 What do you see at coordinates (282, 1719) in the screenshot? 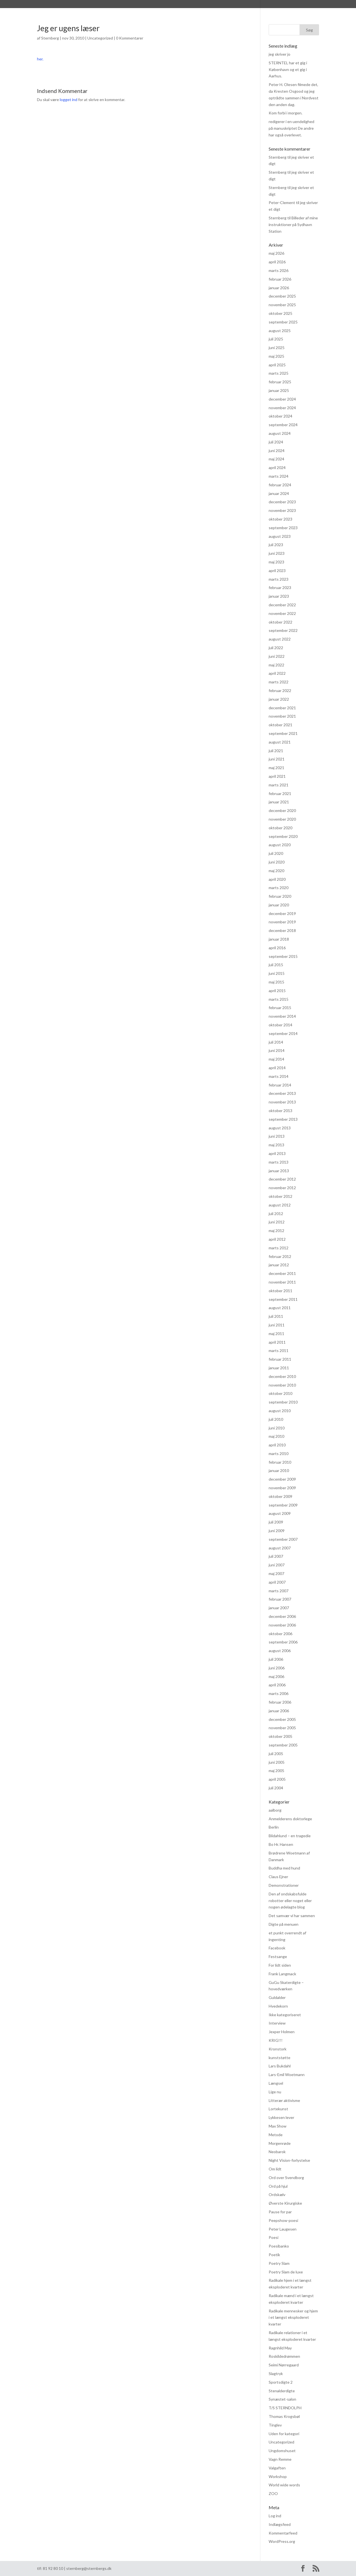
I see `december 2005` at bounding box center [282, 1719].